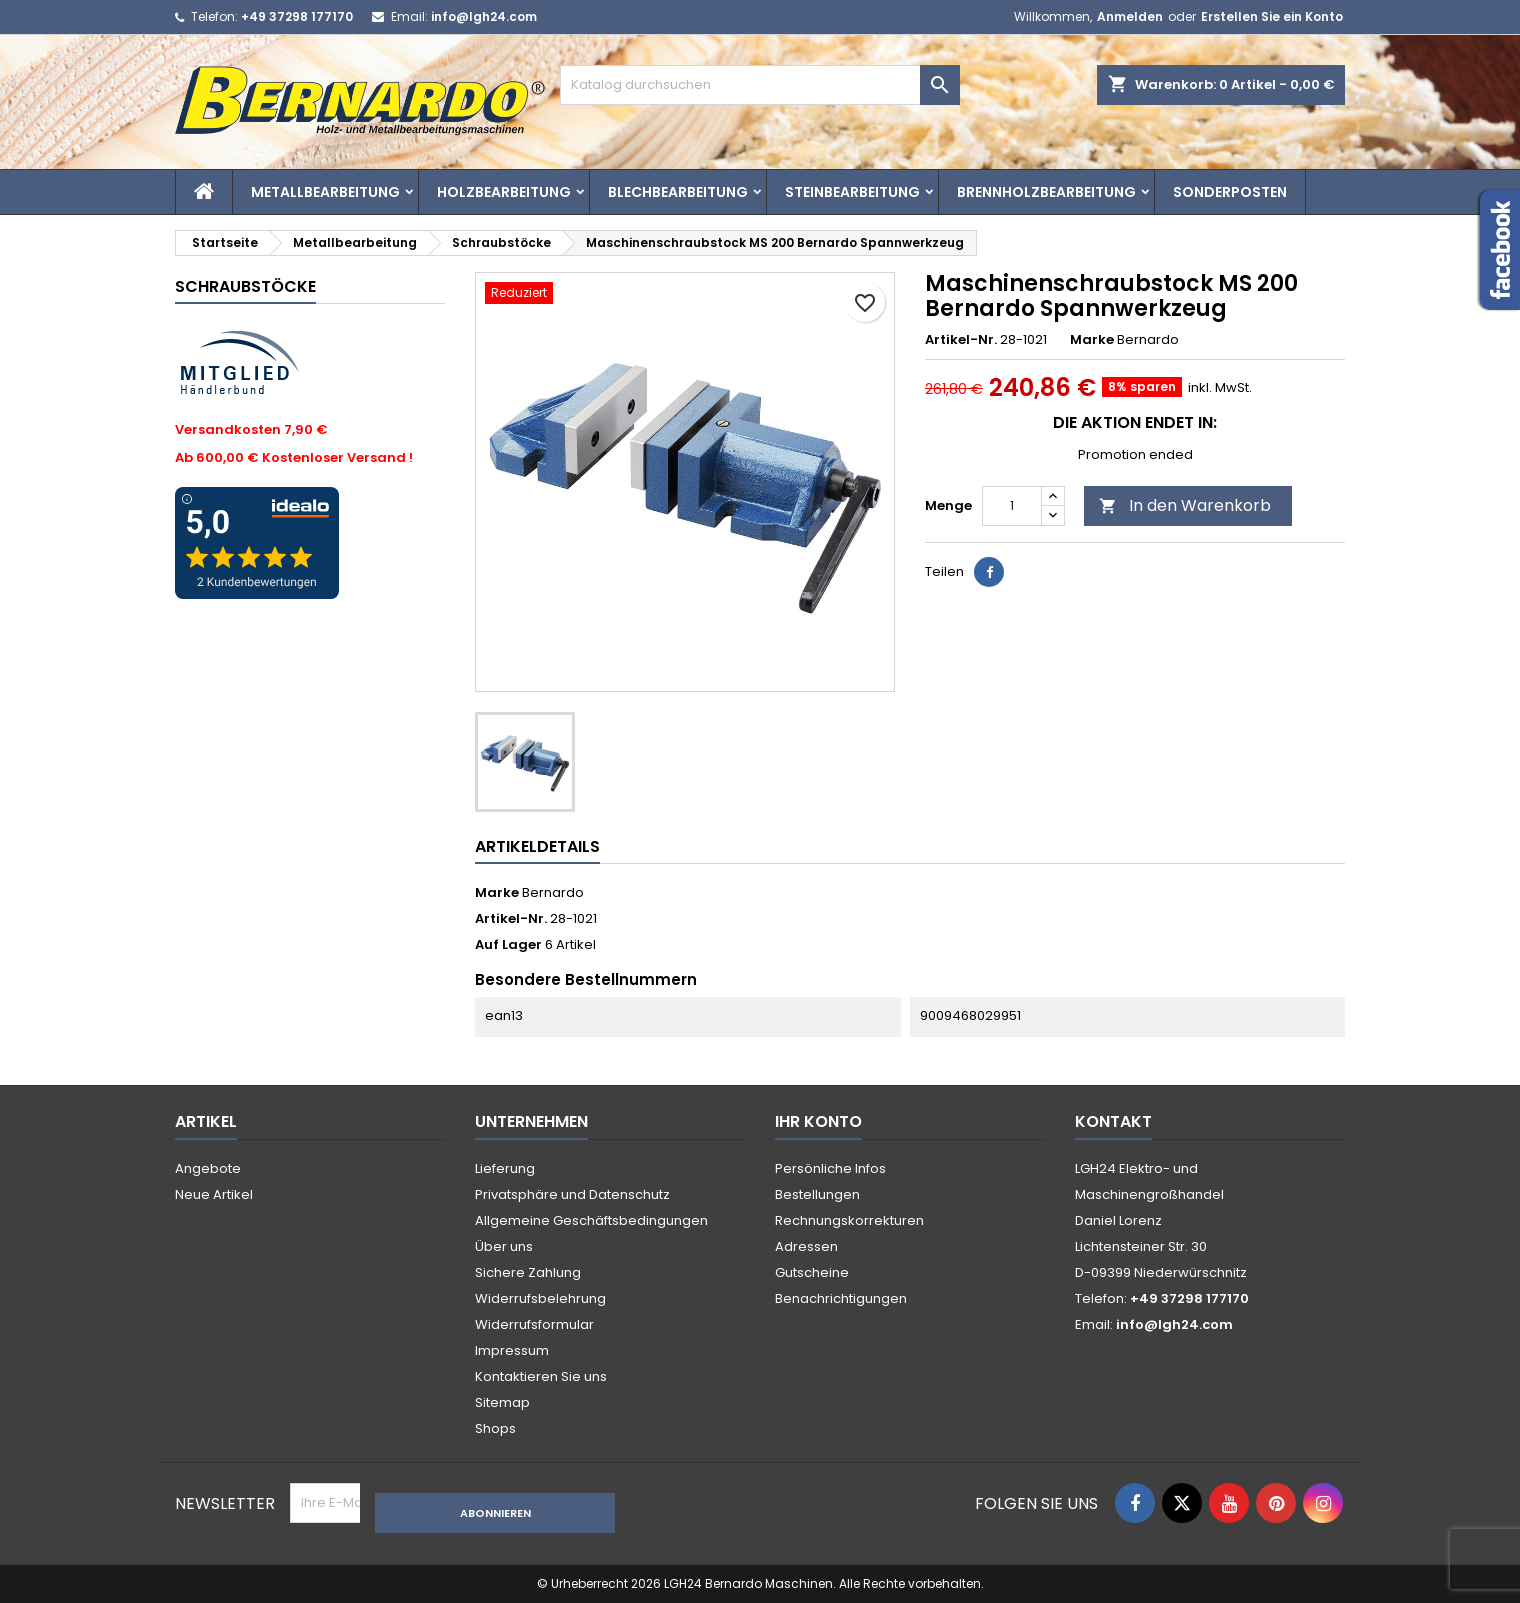 Image resolution: width=1520 pixels, height=1603 pixels. Describe the element at coordinates (208, 1168) in the screenshot. I see `Angebote` at that location.